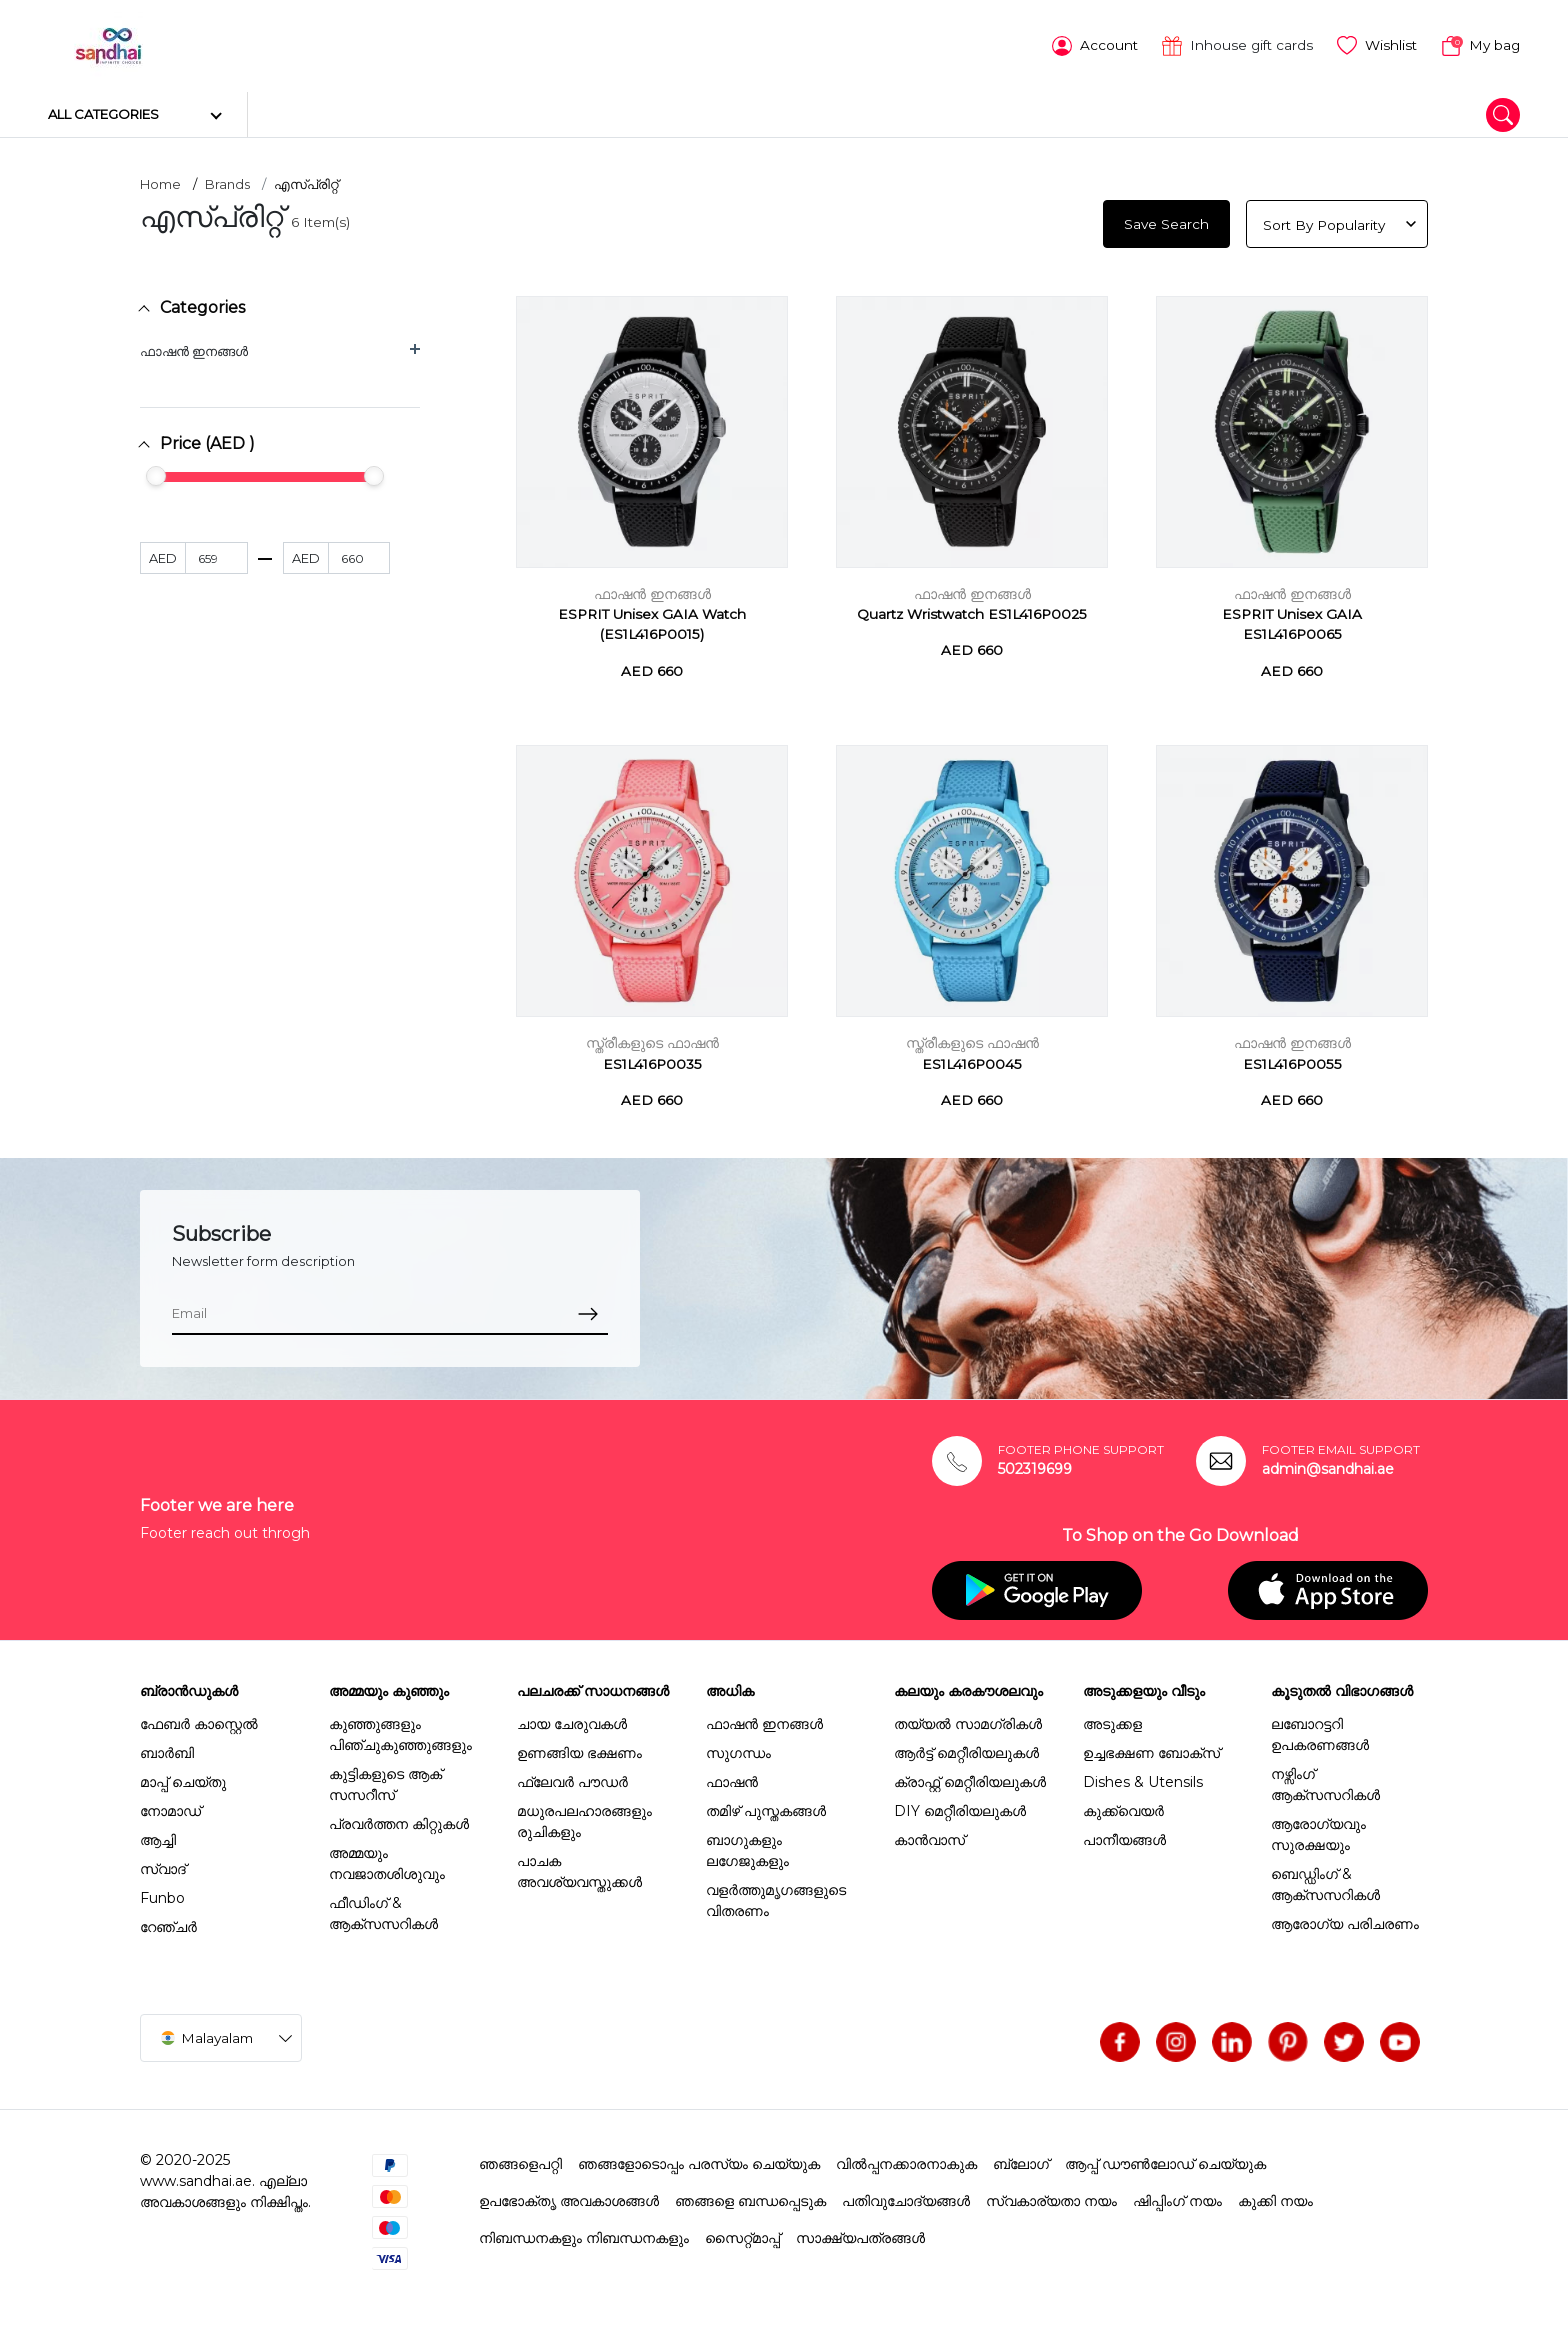 The width and height of the screenshot is (1568, 2326). Describe the element at coordinates (860, 2234) in the screenshot. I see `സാക്ഷ്യപത്രങ്ങൾ` at that location.